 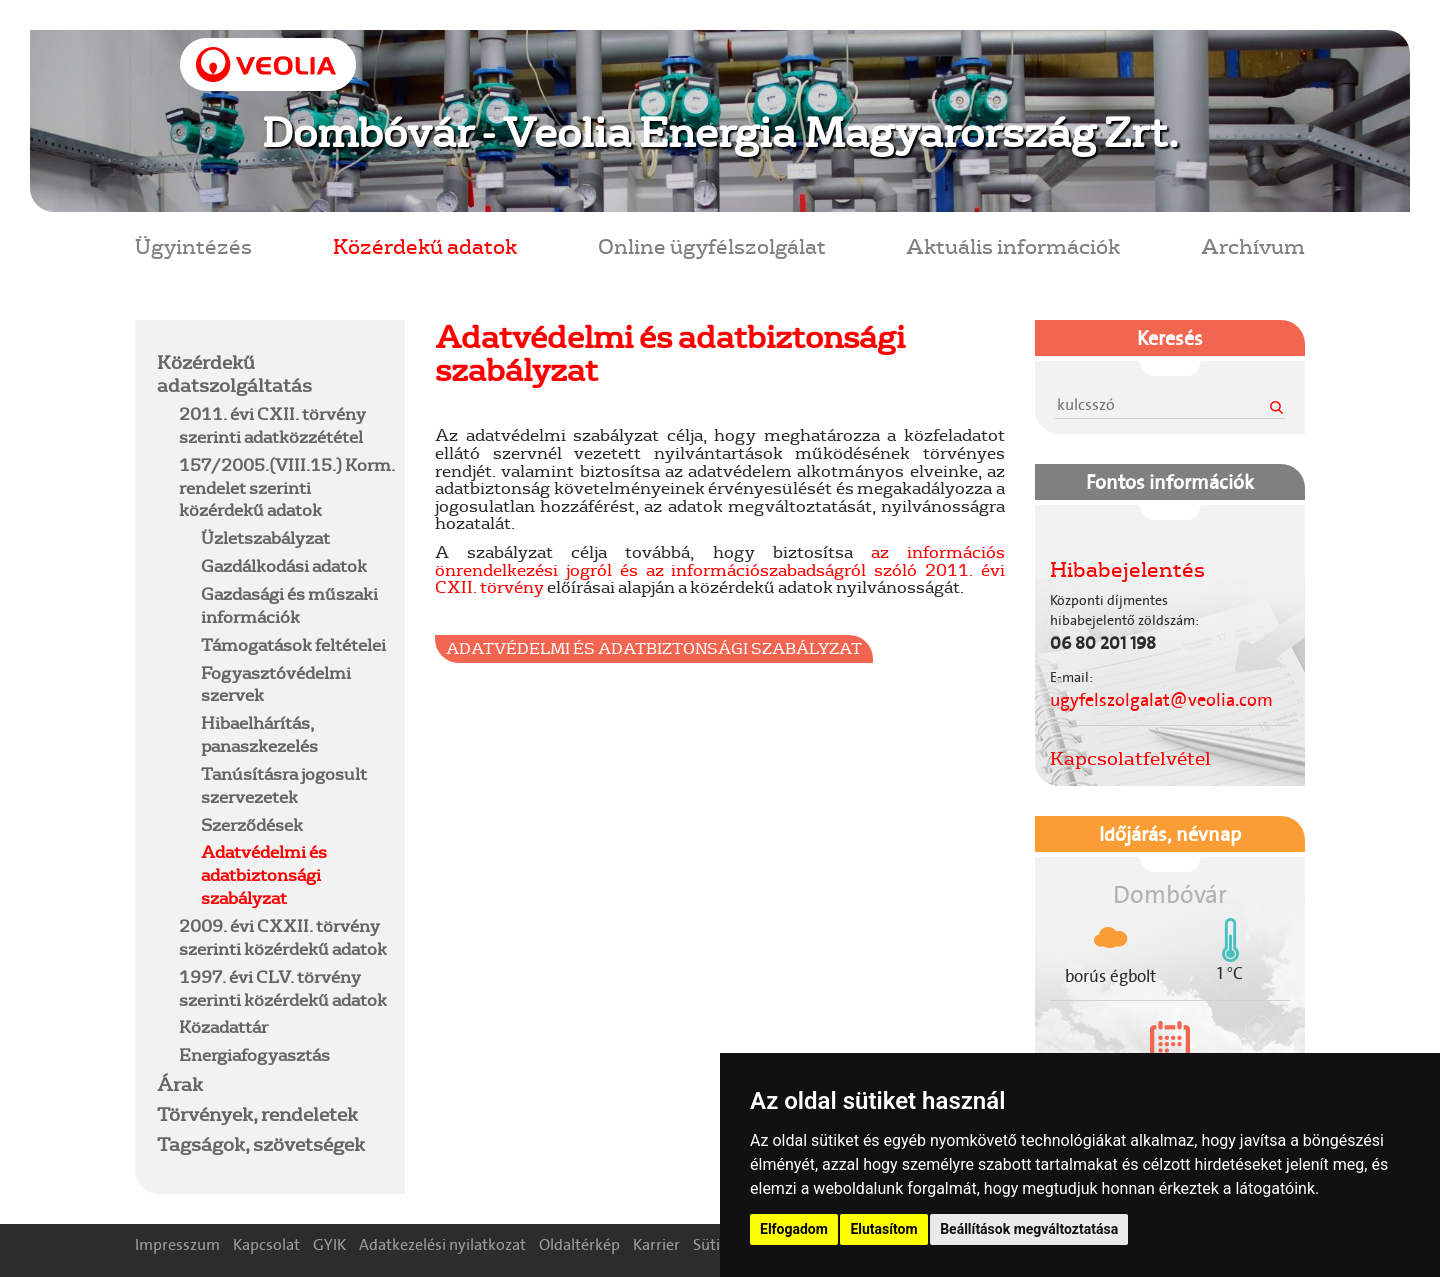 I want to click on Közadattár, so click(x=223, y=1026).